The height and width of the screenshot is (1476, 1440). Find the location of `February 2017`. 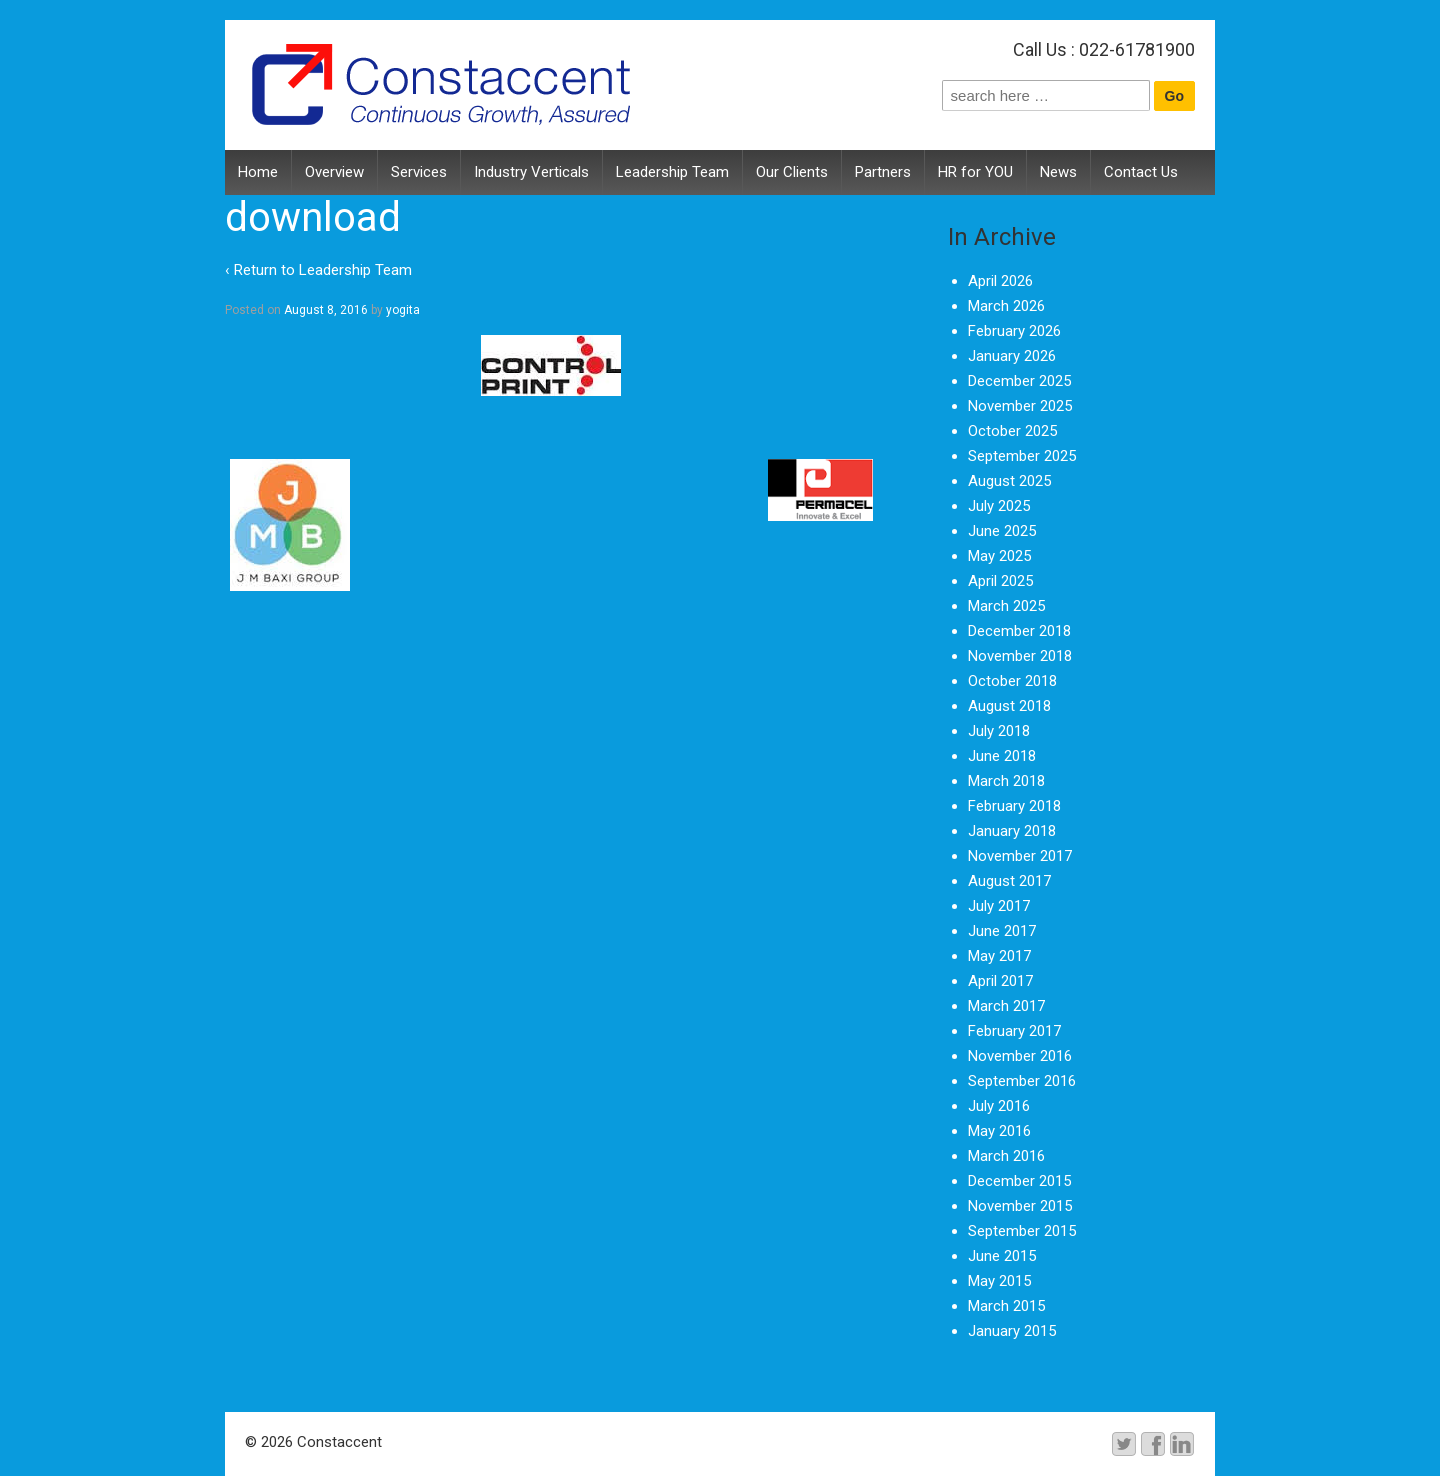

February 2017 is located at coordinates (1014, 1031).